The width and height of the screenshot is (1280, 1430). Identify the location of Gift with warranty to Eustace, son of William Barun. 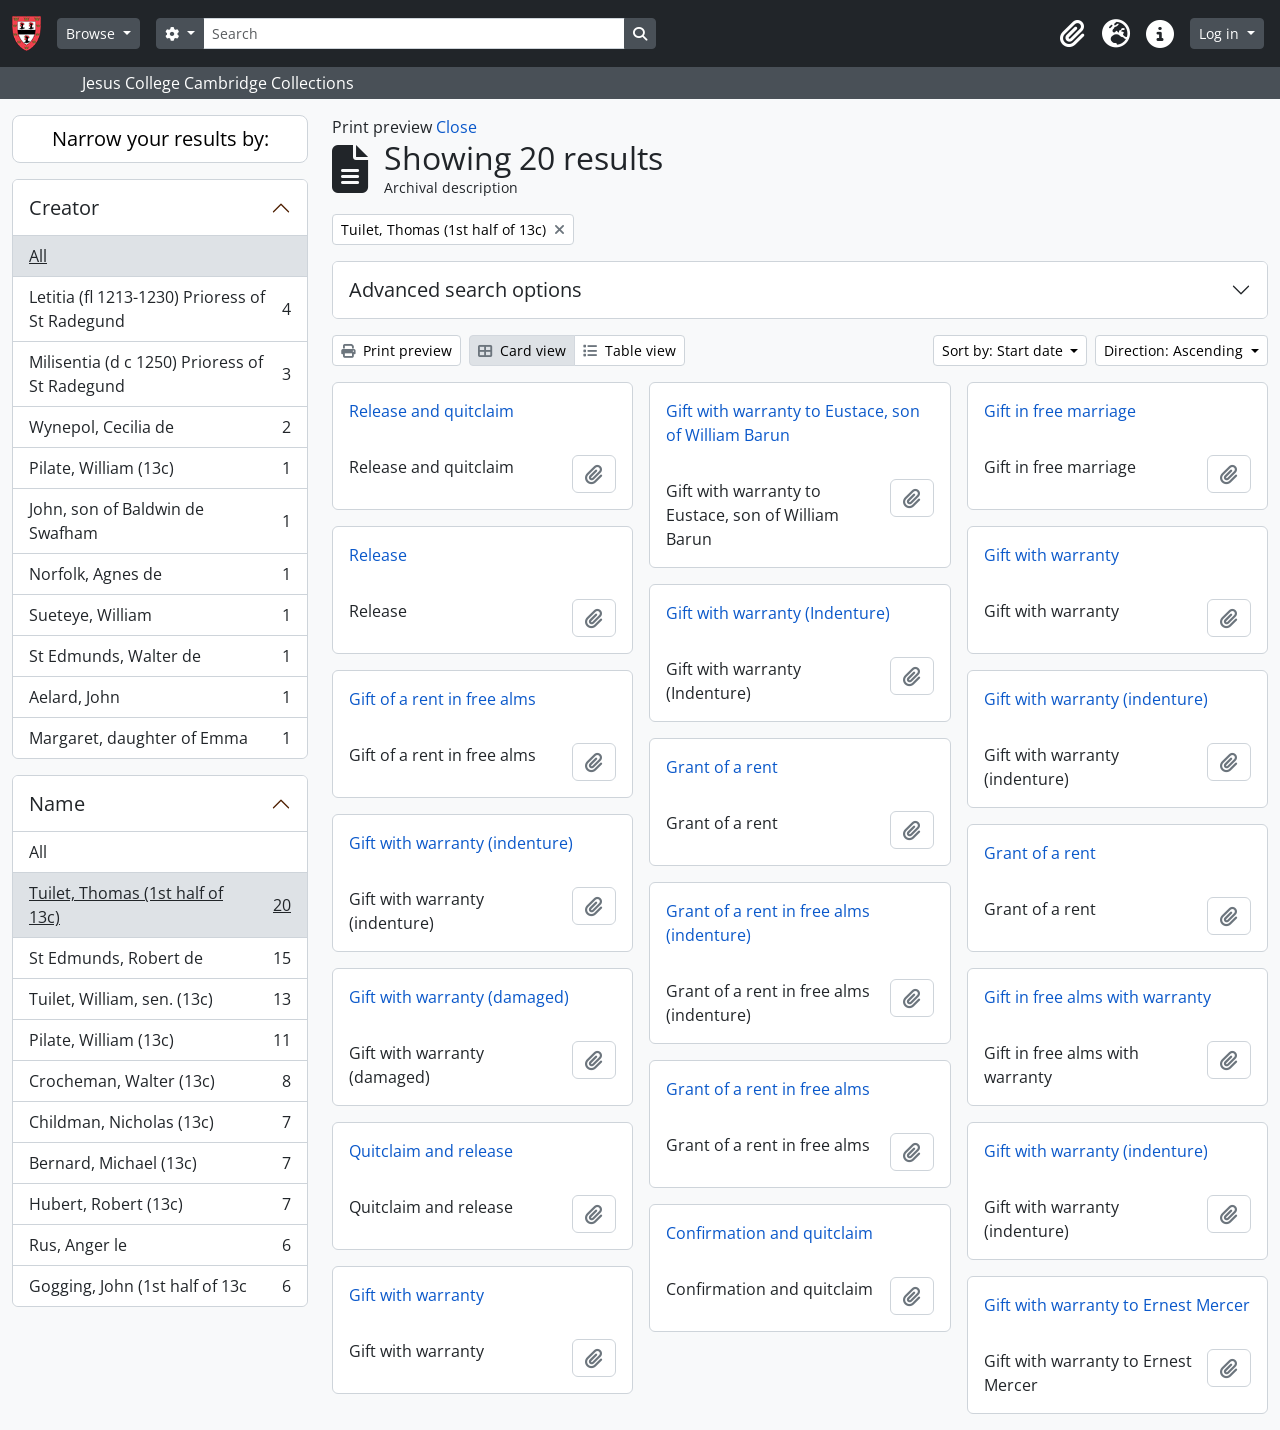
(793, 423).